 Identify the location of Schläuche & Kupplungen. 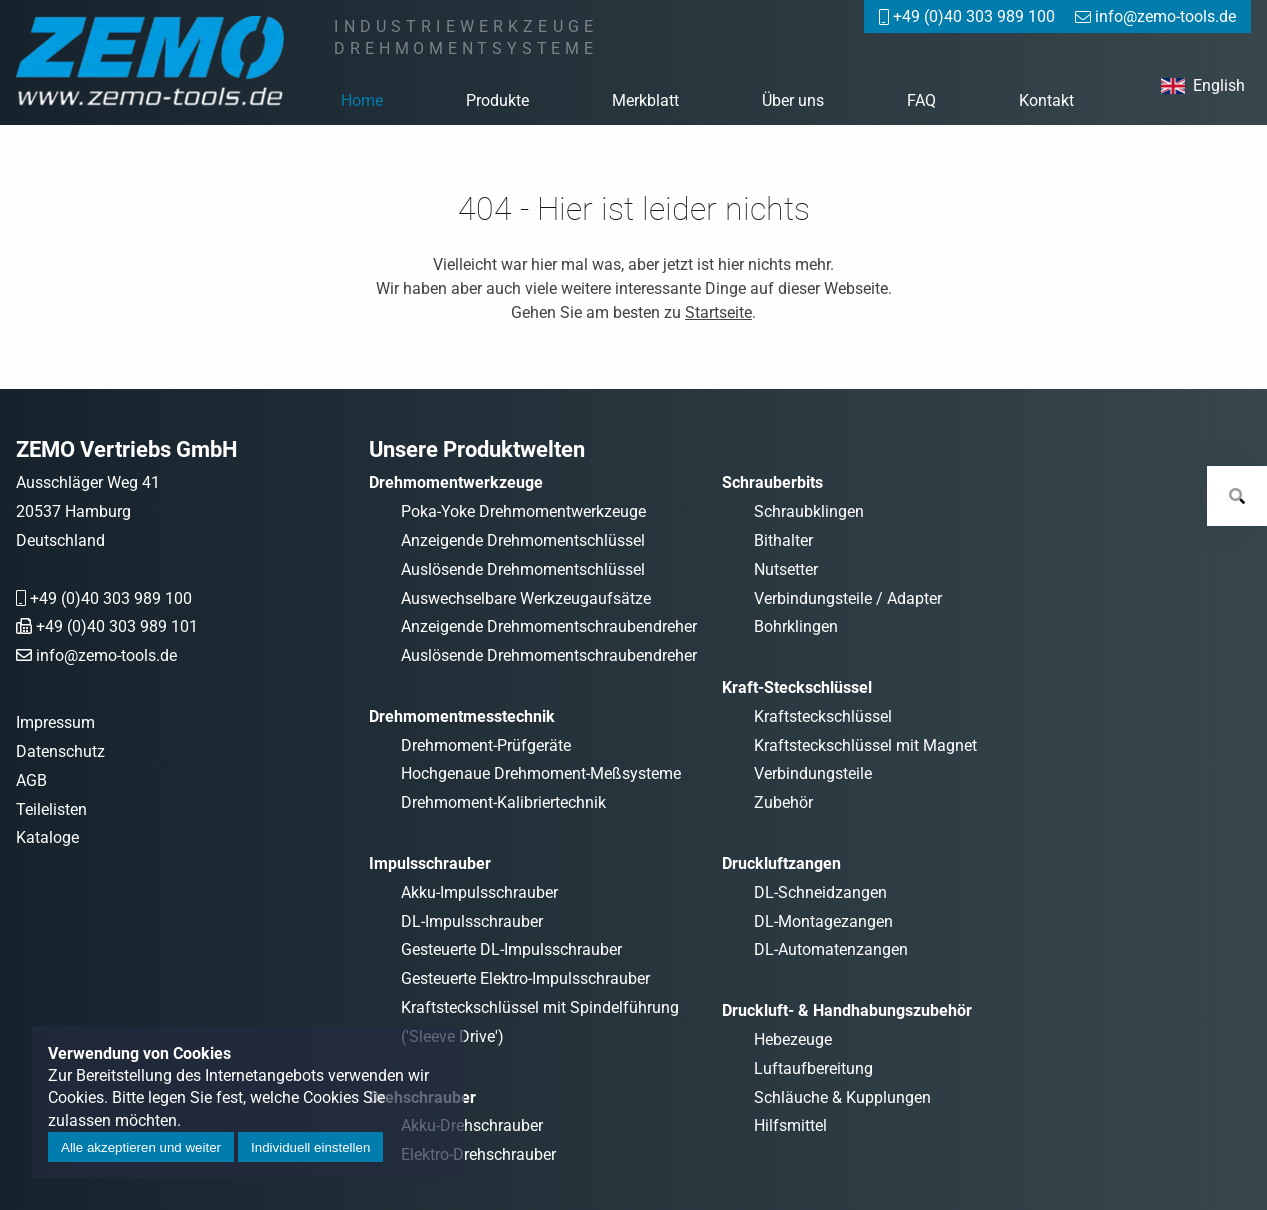
(842, 1097).